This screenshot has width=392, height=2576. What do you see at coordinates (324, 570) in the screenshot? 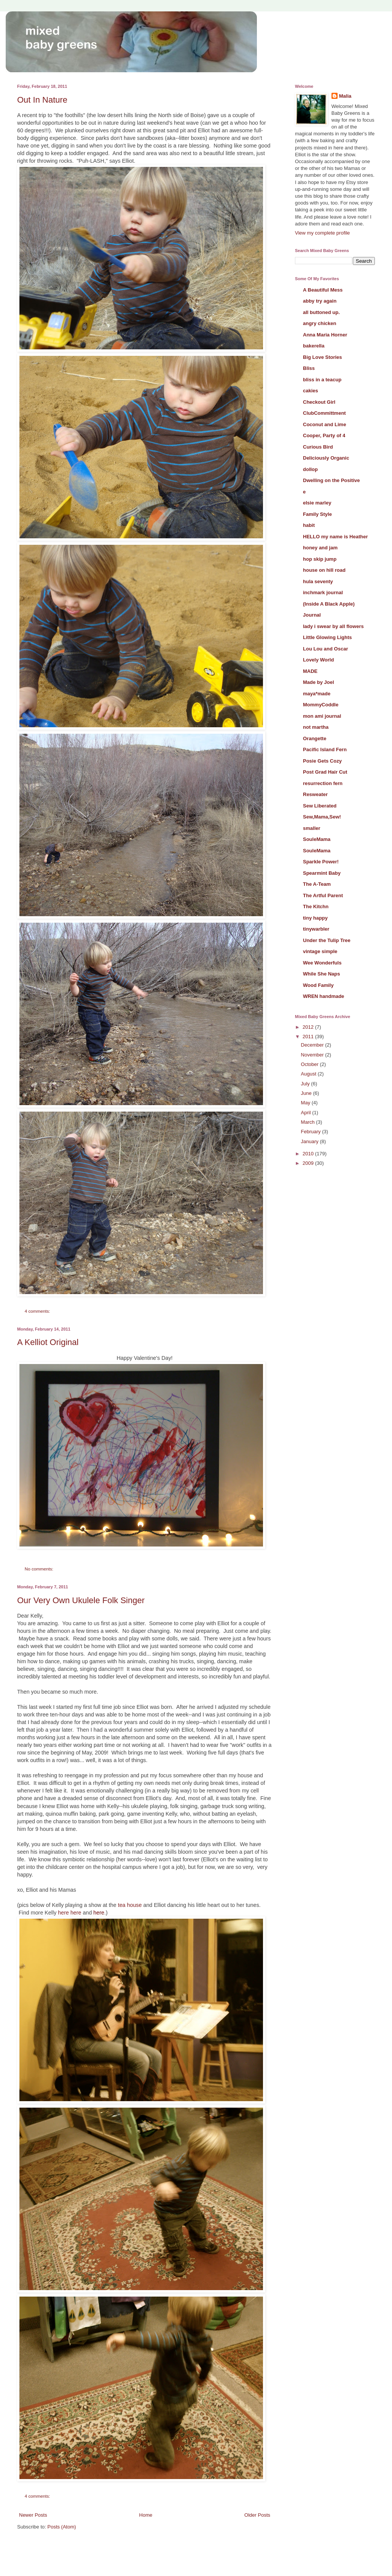
I see `house on hill road` at bounding box center [324, 570].